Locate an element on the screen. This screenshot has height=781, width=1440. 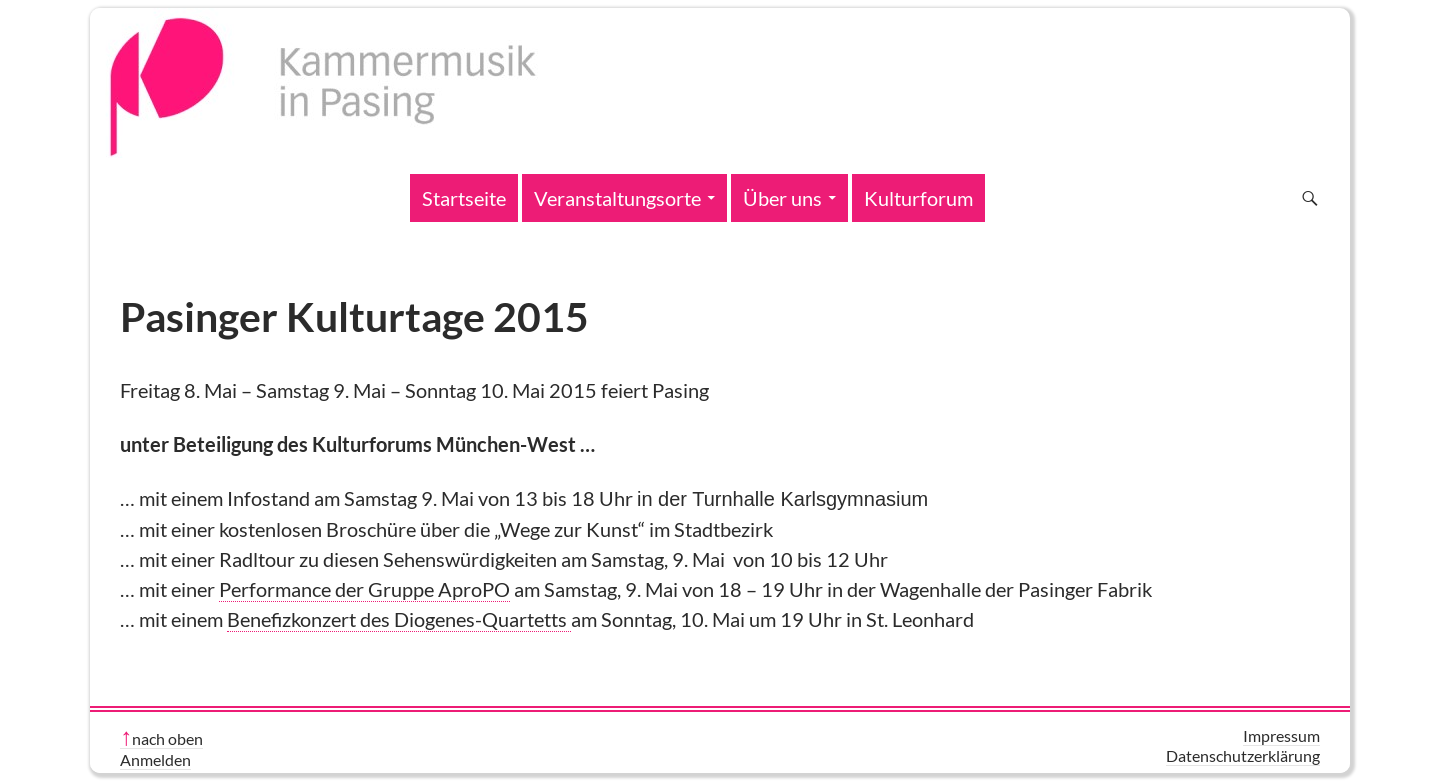
Benefizkonzert des Diogenes-Quartetts is located at coordinates (399, 619).